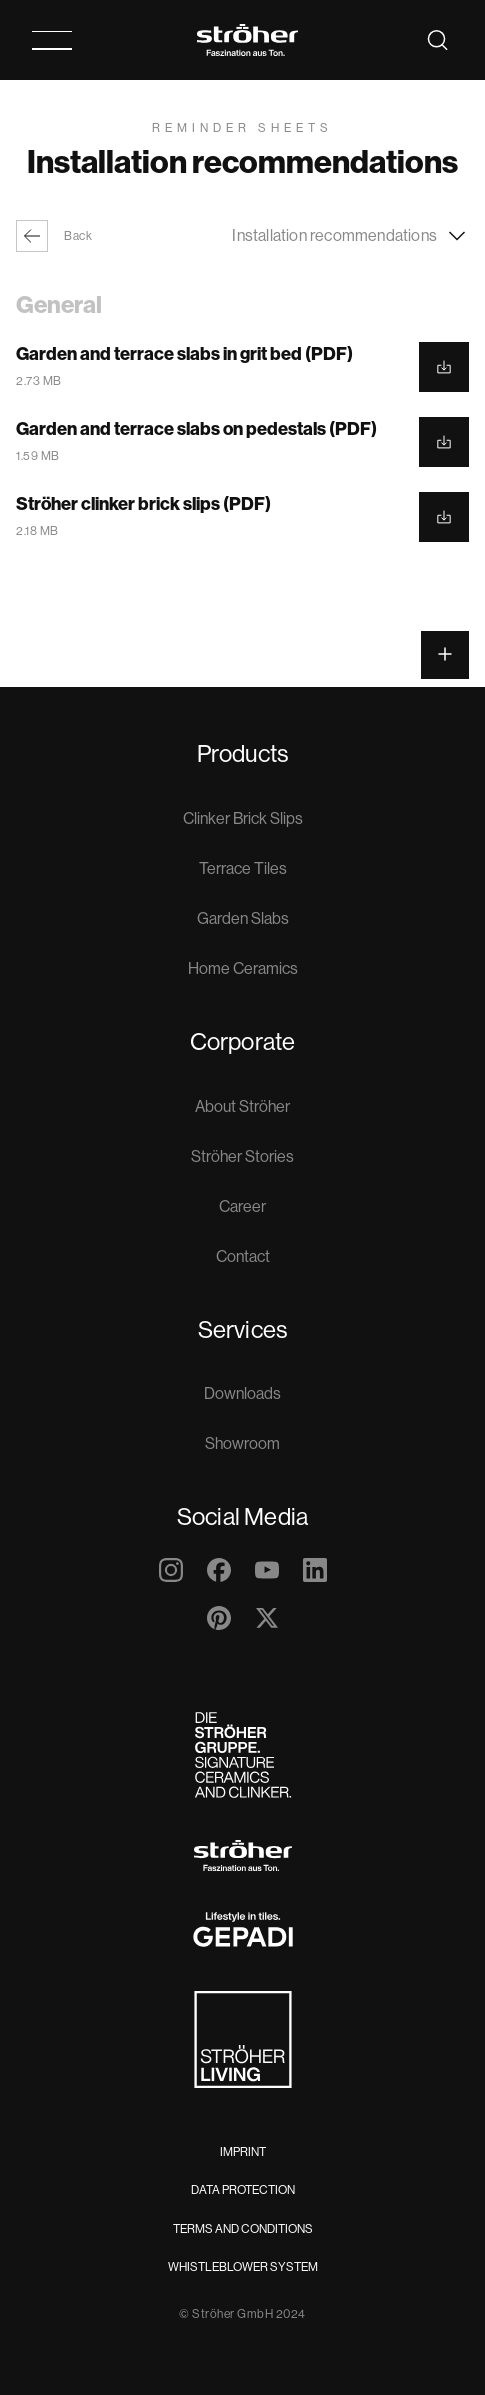 The height and width of the screenshot is (2395, 485). Describe the element at coordinates (438, 40) in the screenshot. I see `[Search]` at that location.